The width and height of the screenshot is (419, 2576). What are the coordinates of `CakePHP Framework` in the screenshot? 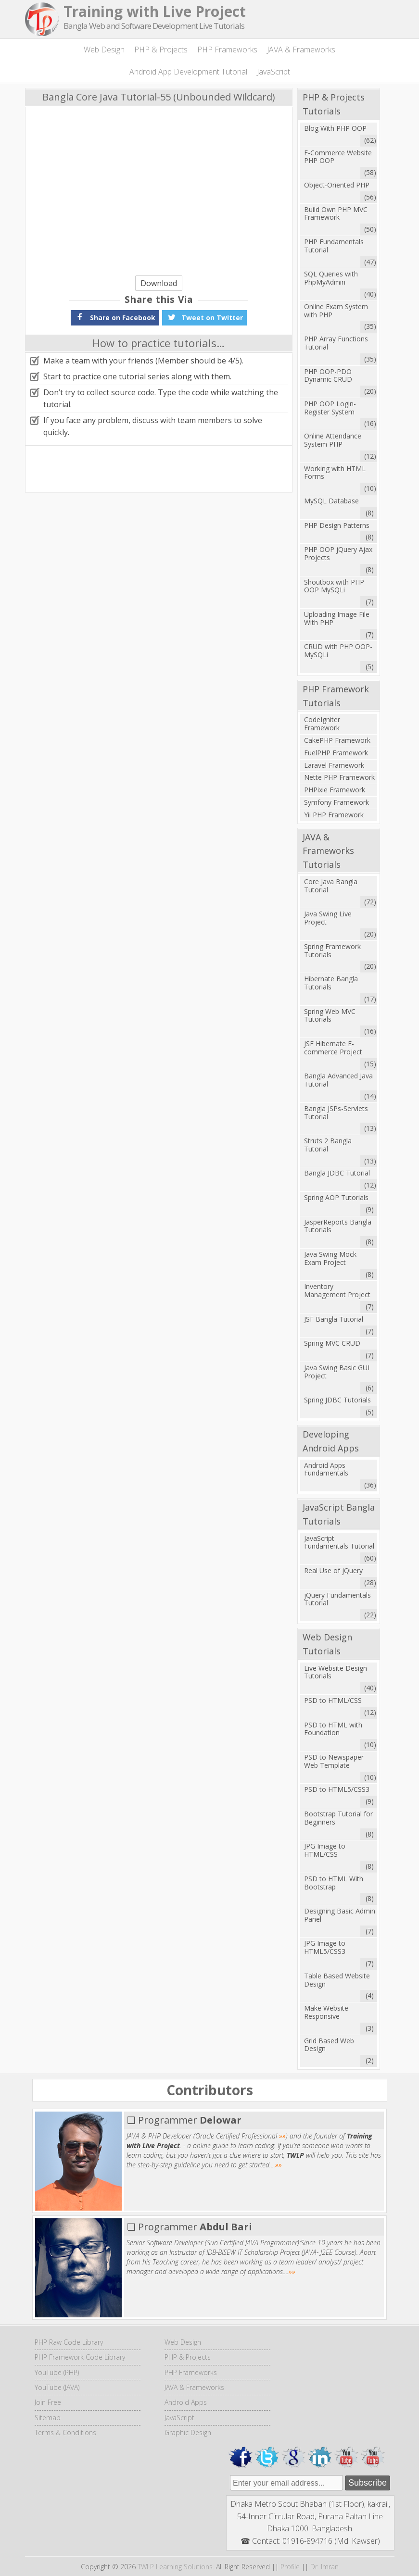 It's located at (337, 740).